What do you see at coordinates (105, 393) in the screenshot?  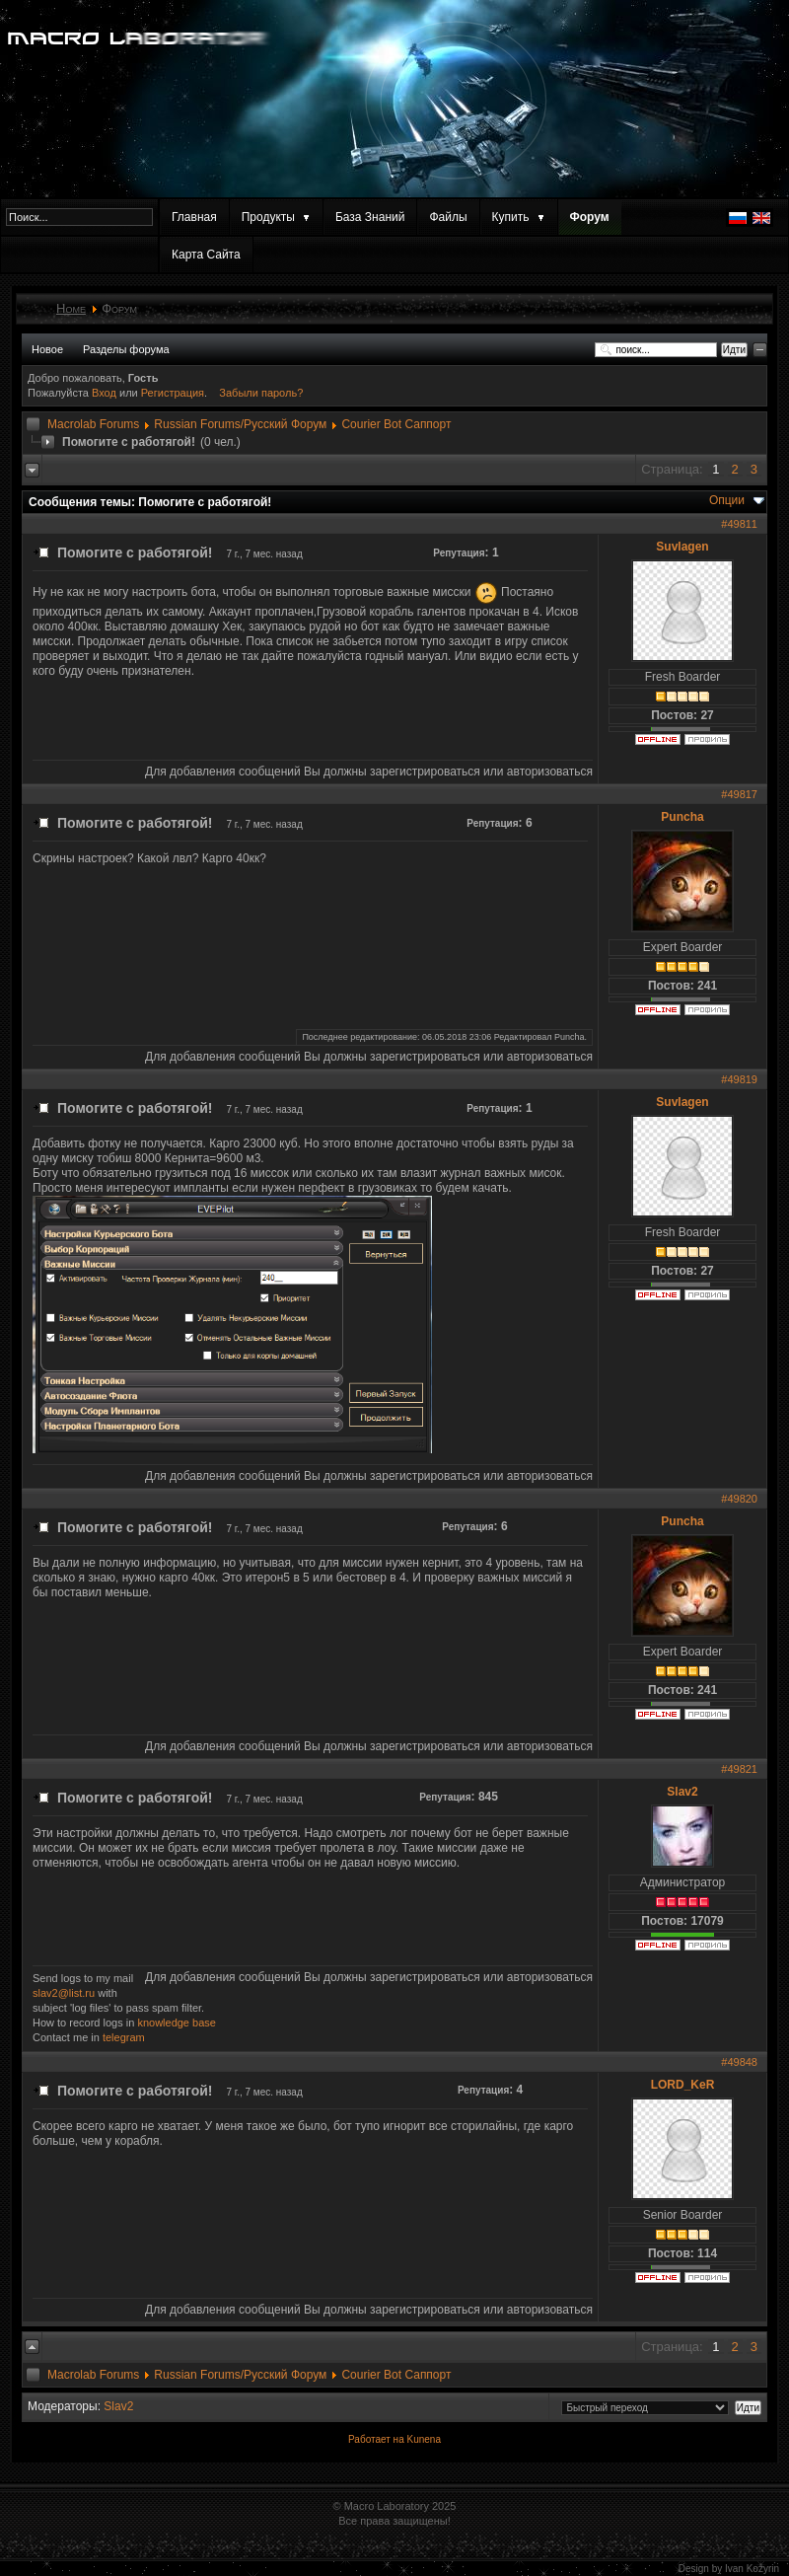 I see `Вход` at bounding box center [105, 393].